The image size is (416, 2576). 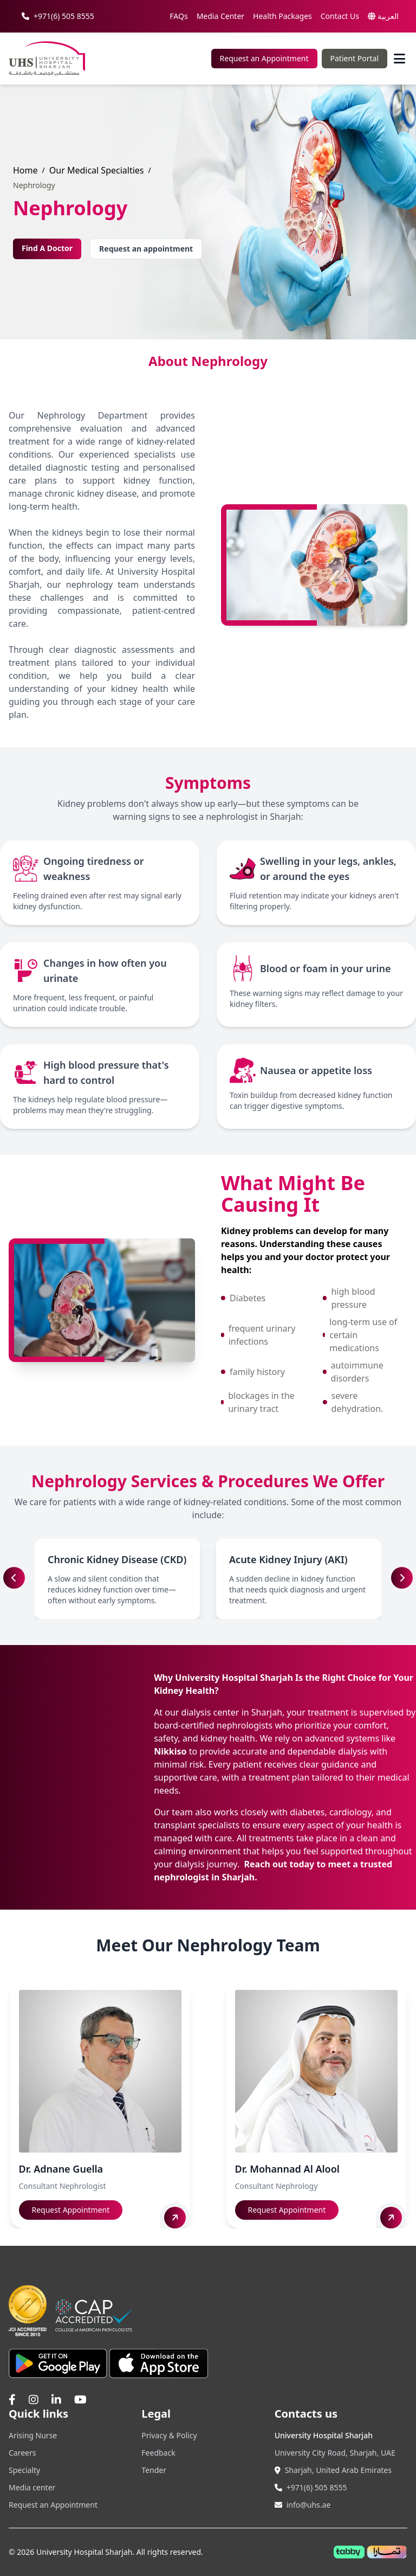 What do you see at coordinates (153, 2470) in the screenshot?
I see `Tender` at bounding box center [153, 2470].